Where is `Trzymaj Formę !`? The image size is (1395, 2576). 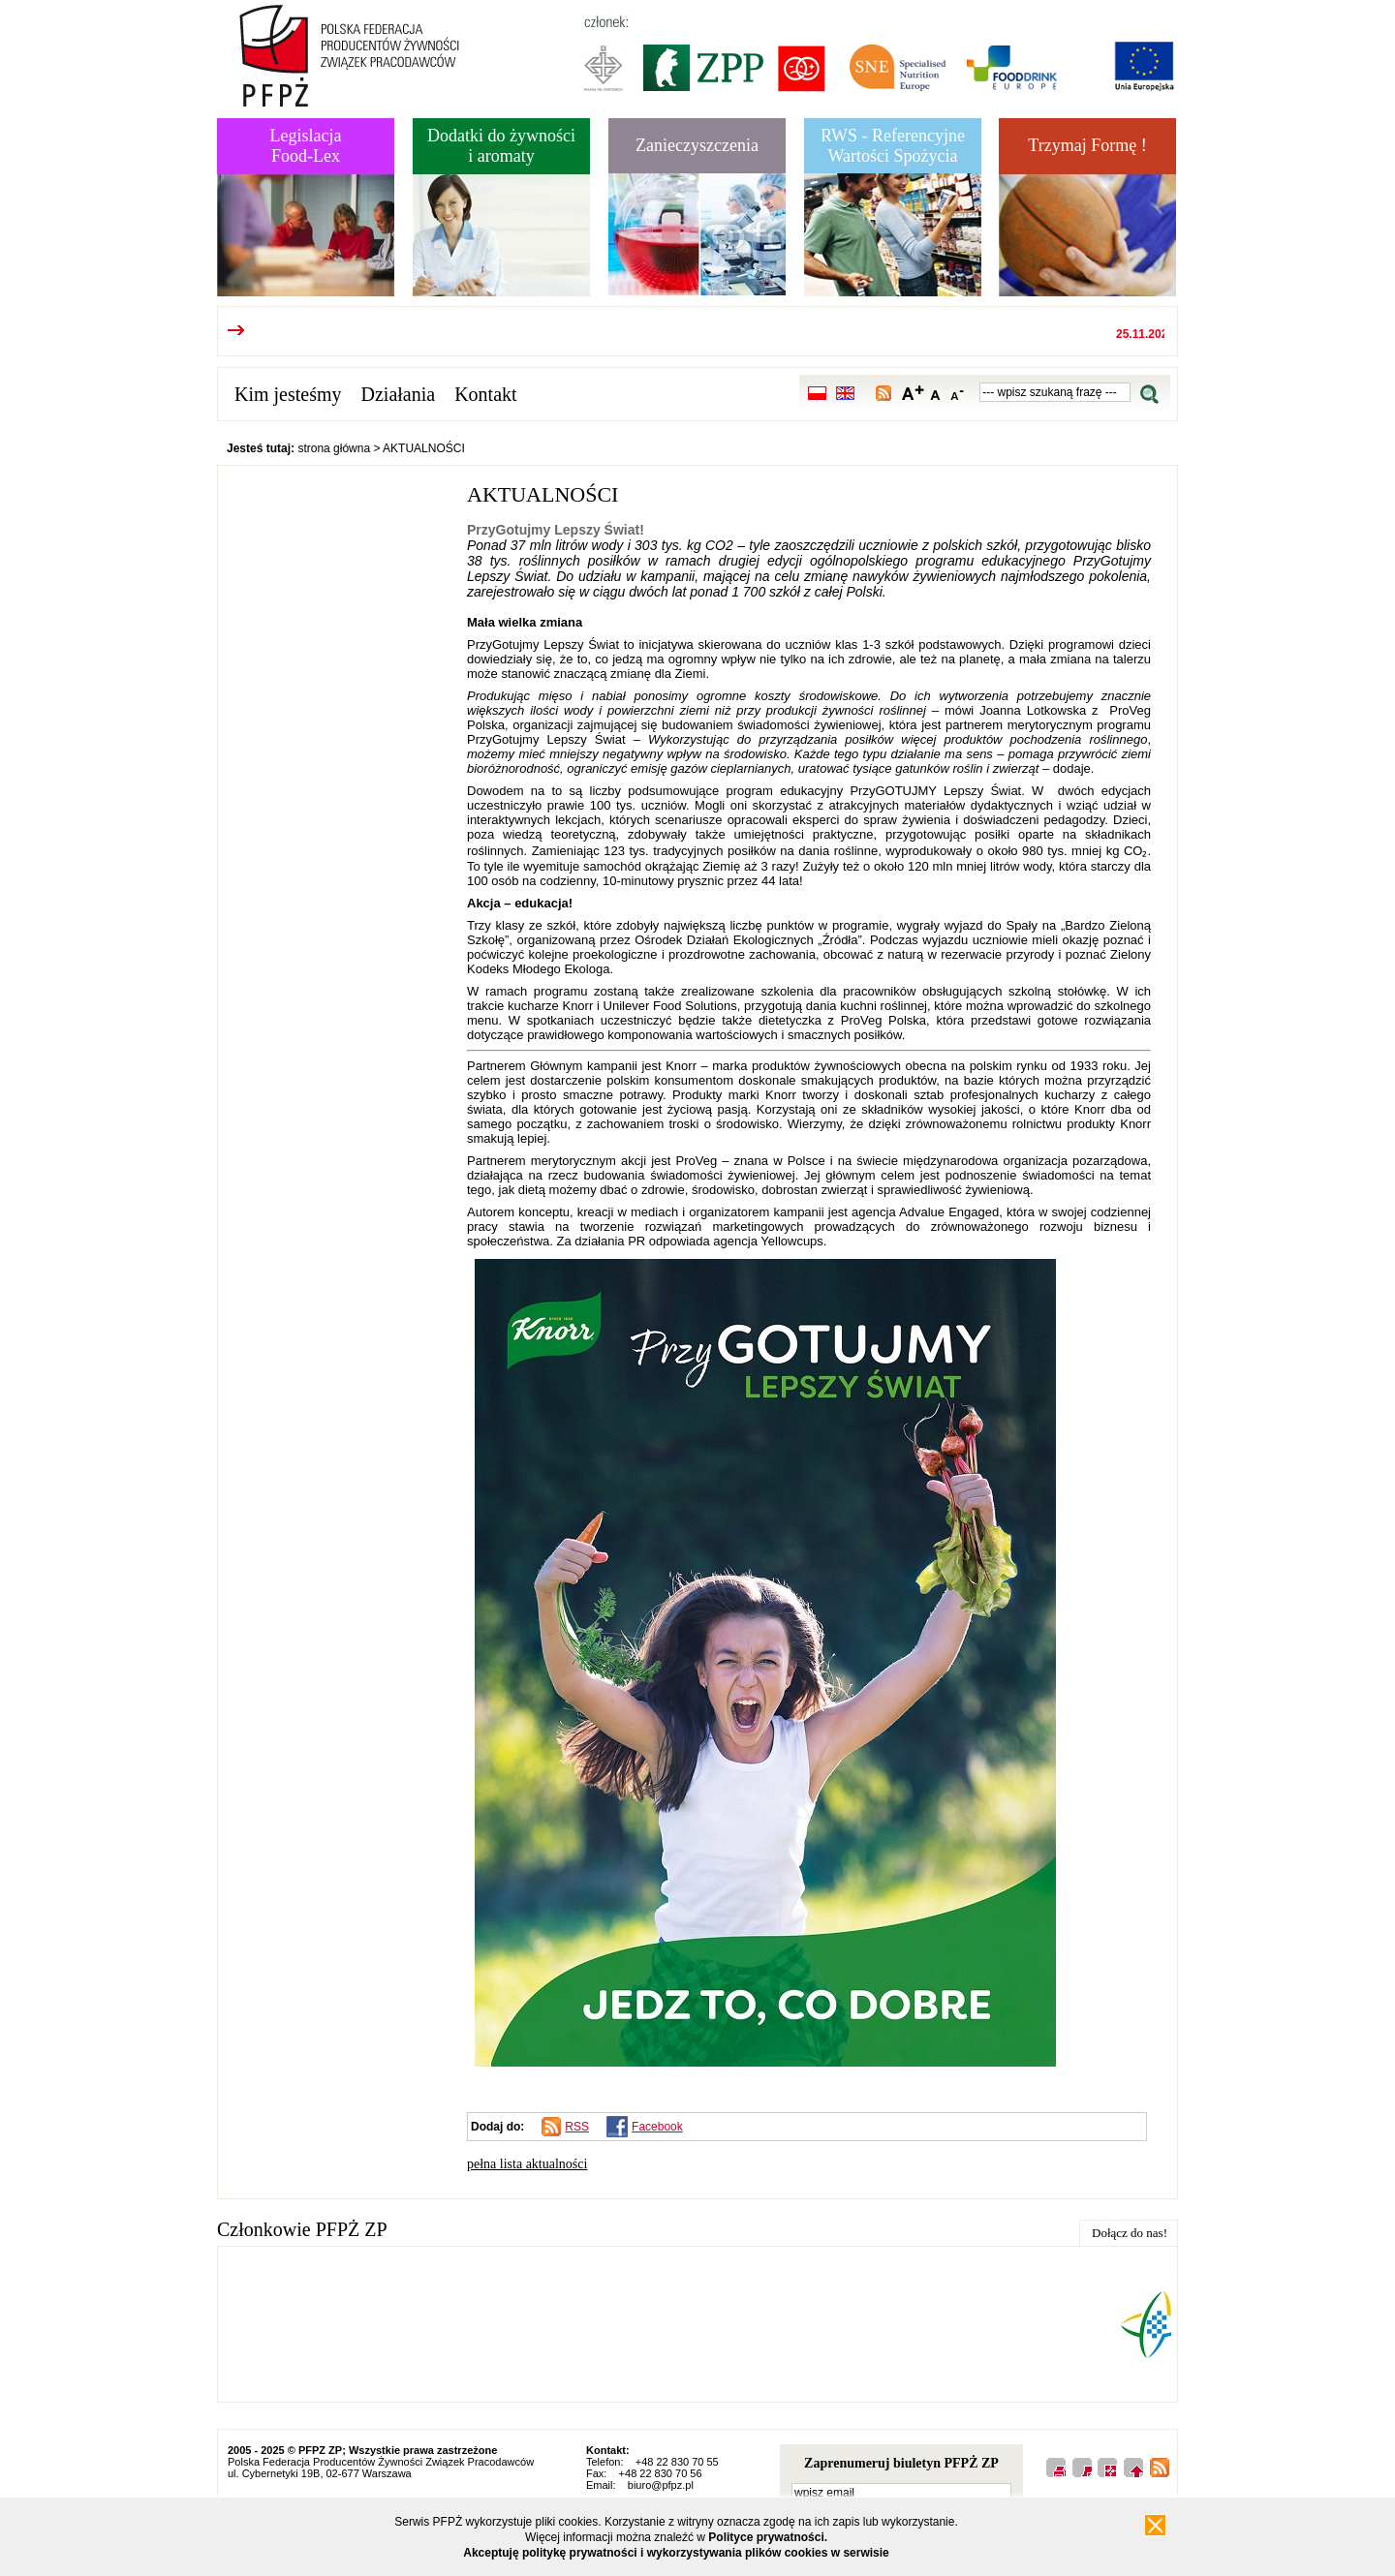 Trzymaj Formę ! is located at coordinates (1087, 145).